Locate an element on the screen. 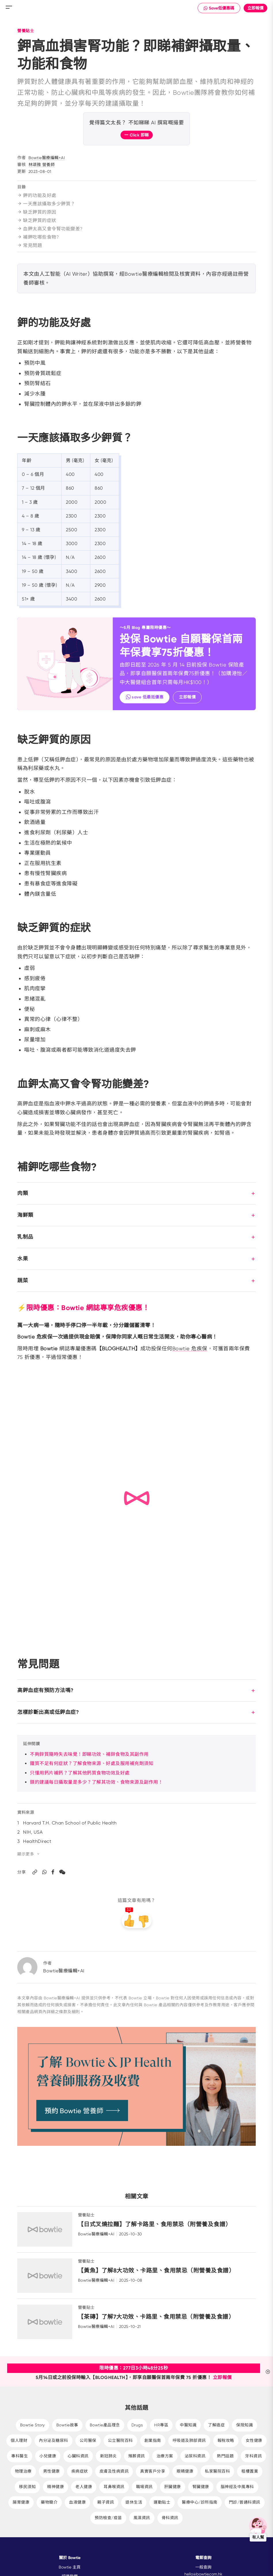 This screenshot has height=2576, width=273. 運動貼士 is located at coordinates (162, 2502).